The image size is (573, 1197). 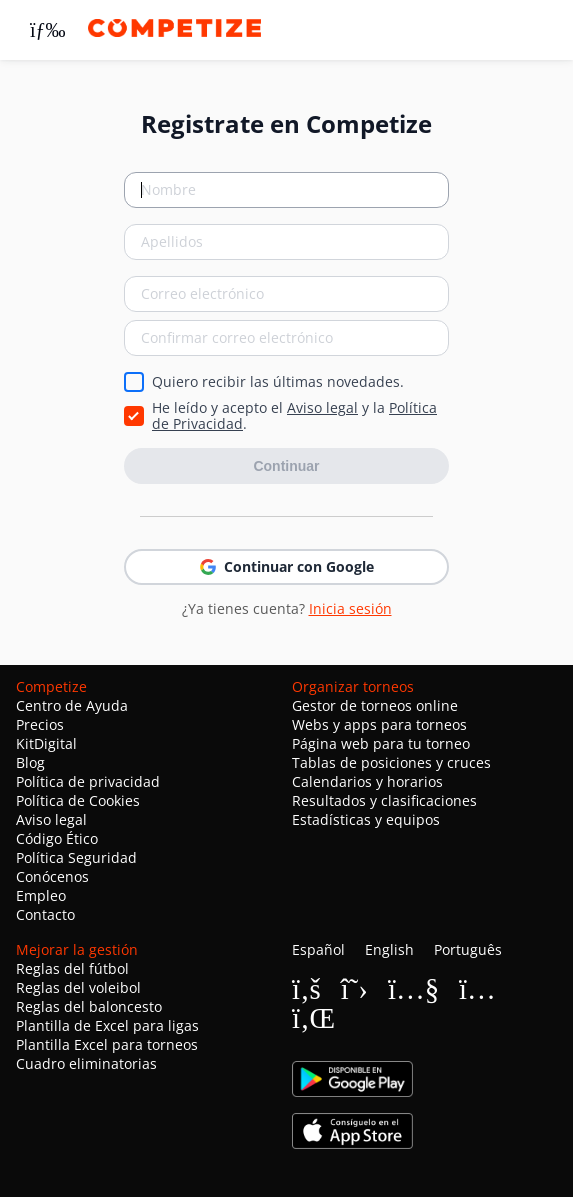 What do you see at coordinates (366, 819) in the screenshot?
I see `Estadísticas y equipos` at bounding box center [366, 819].